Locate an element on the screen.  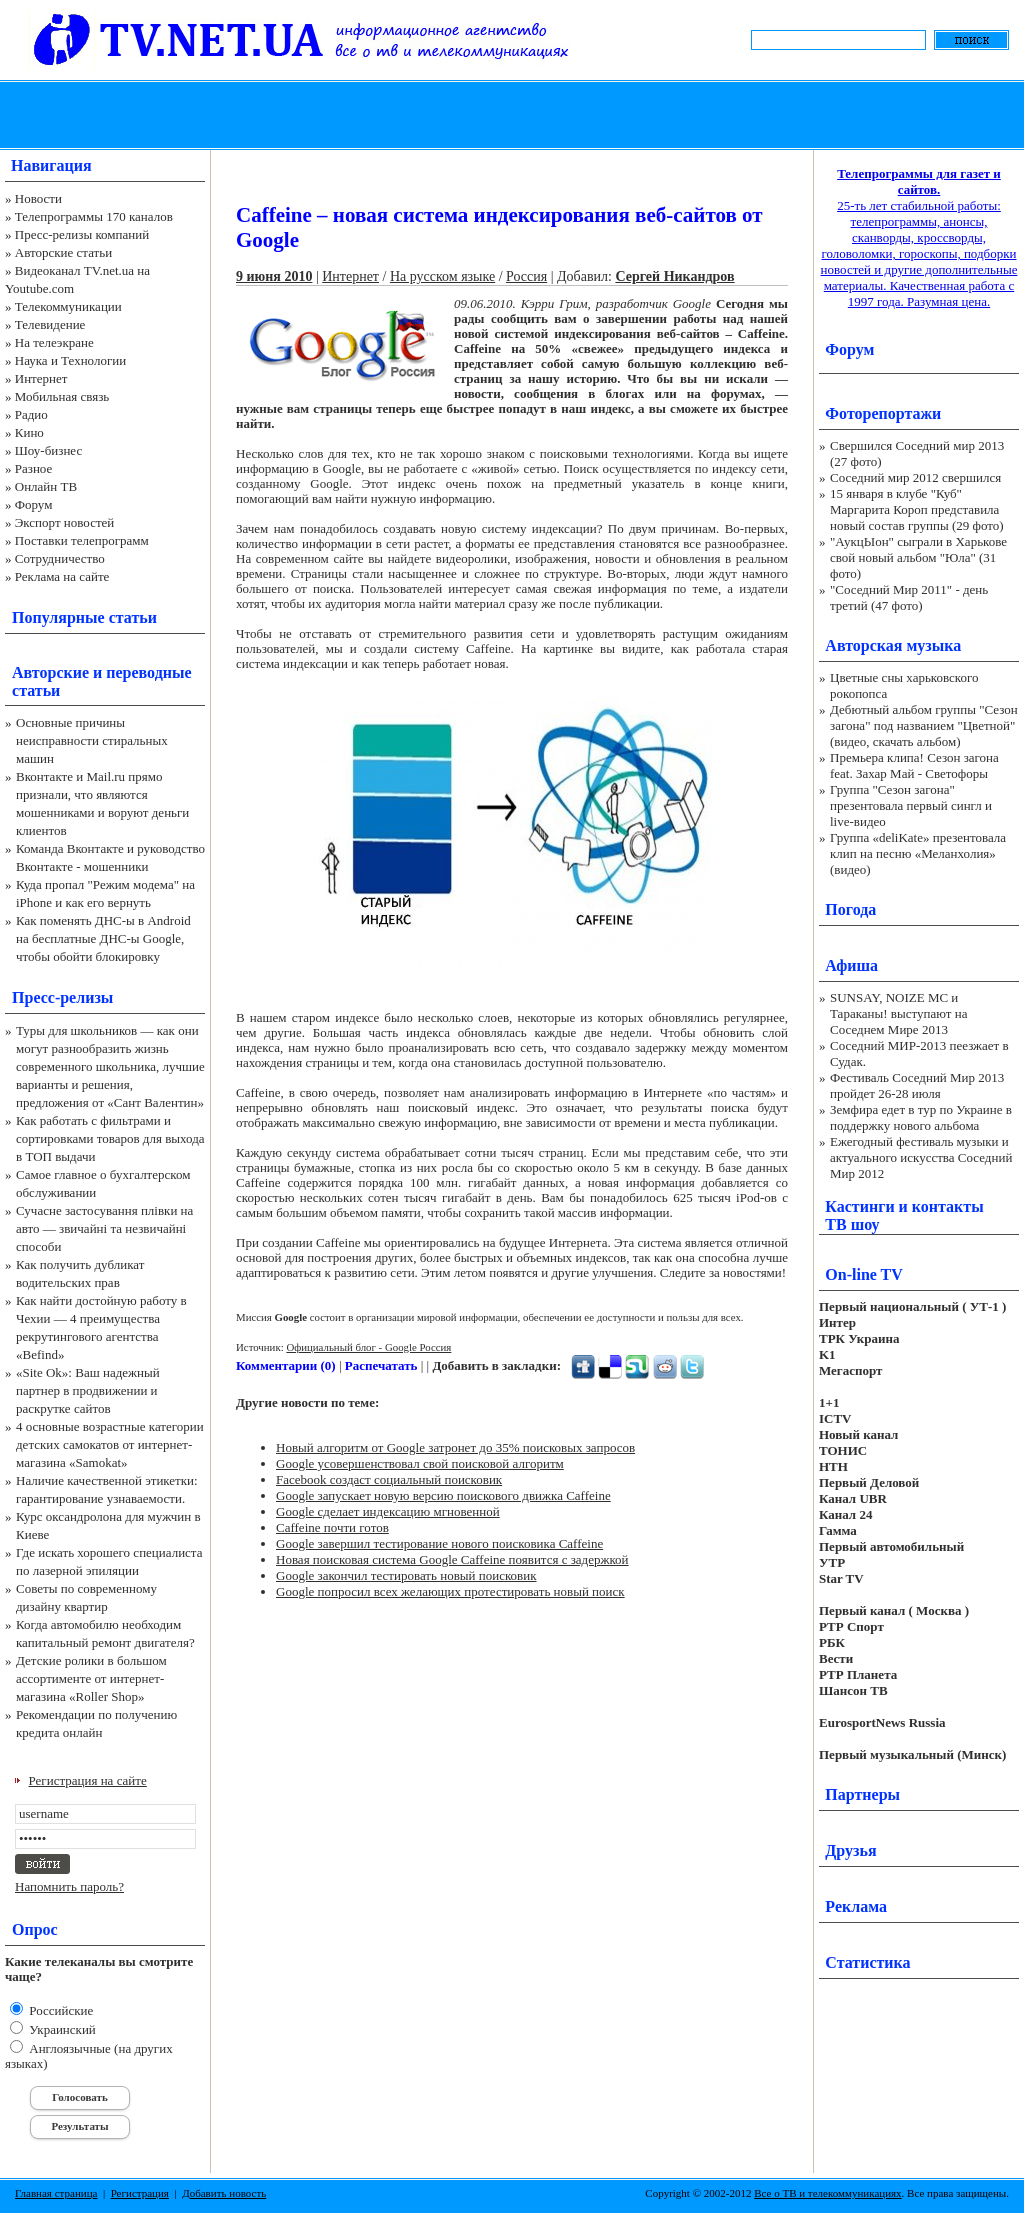
SUNSAY, NOIZE MC и Тараканы! выступают на Соседнем Мире 2013 is located at coordinates (898, 1013).